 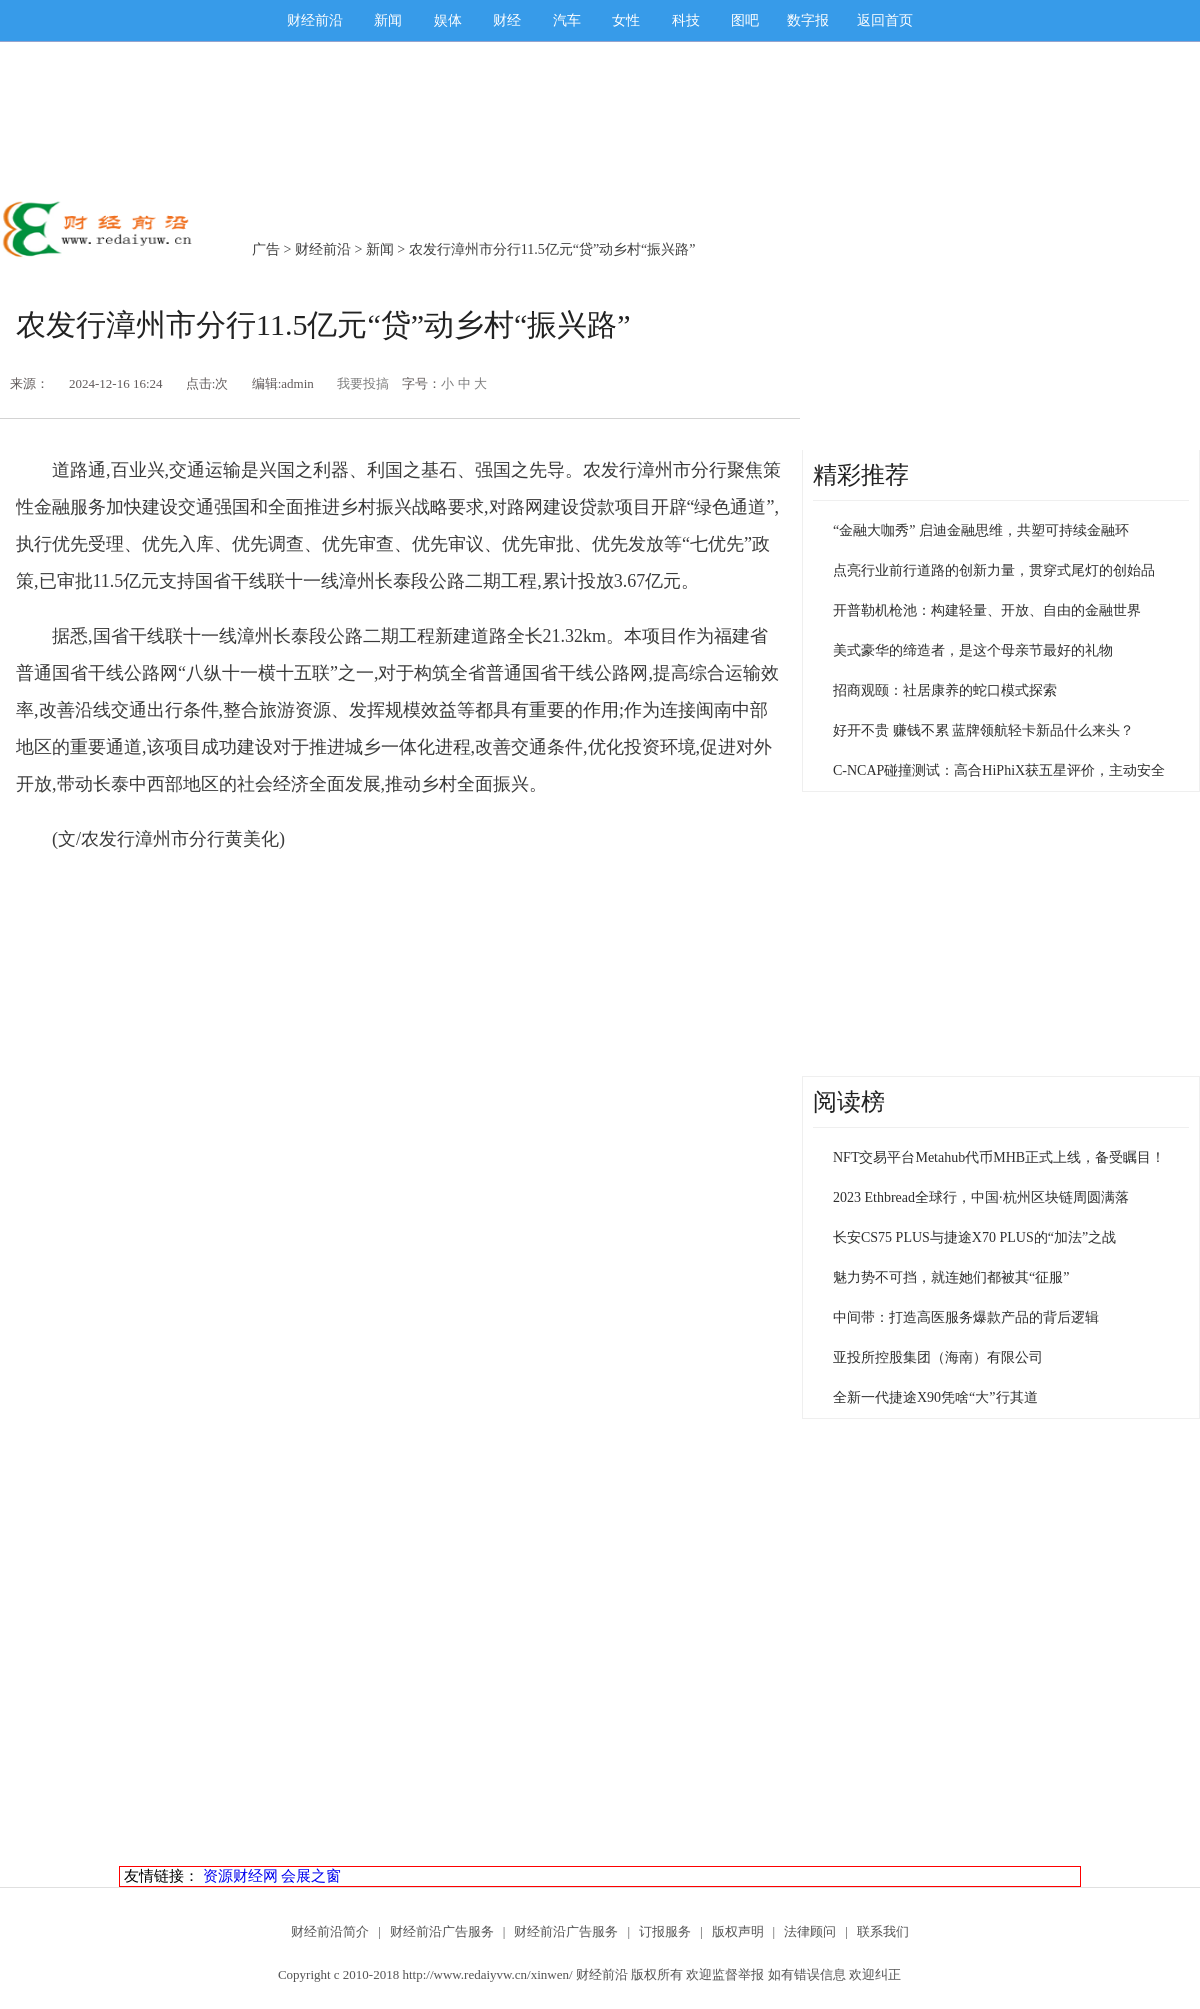 I want to click on 资源财经网, so click(x=240, y=1876).